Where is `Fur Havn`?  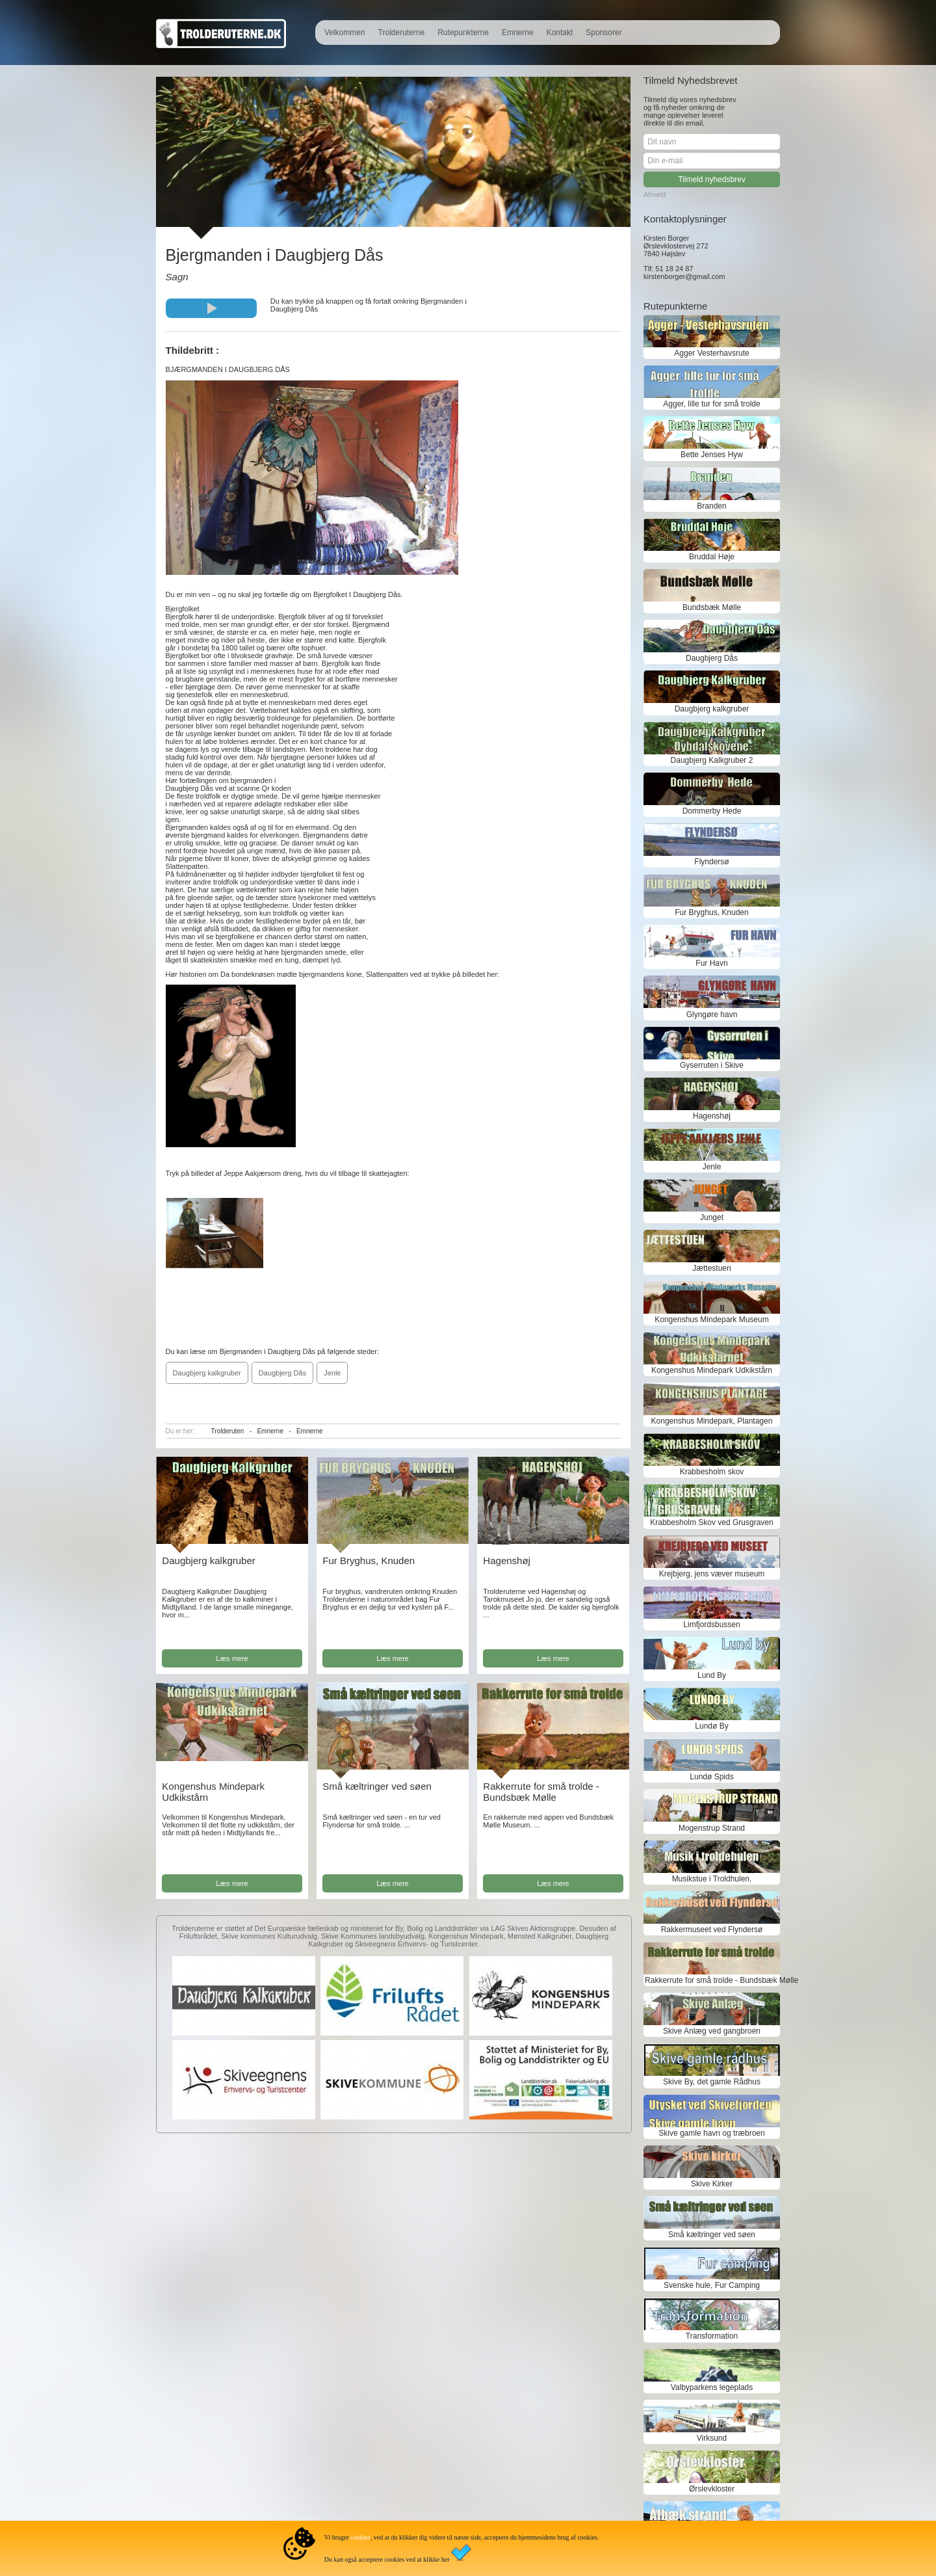 Fur Havn is located at coordinates (711, 963).